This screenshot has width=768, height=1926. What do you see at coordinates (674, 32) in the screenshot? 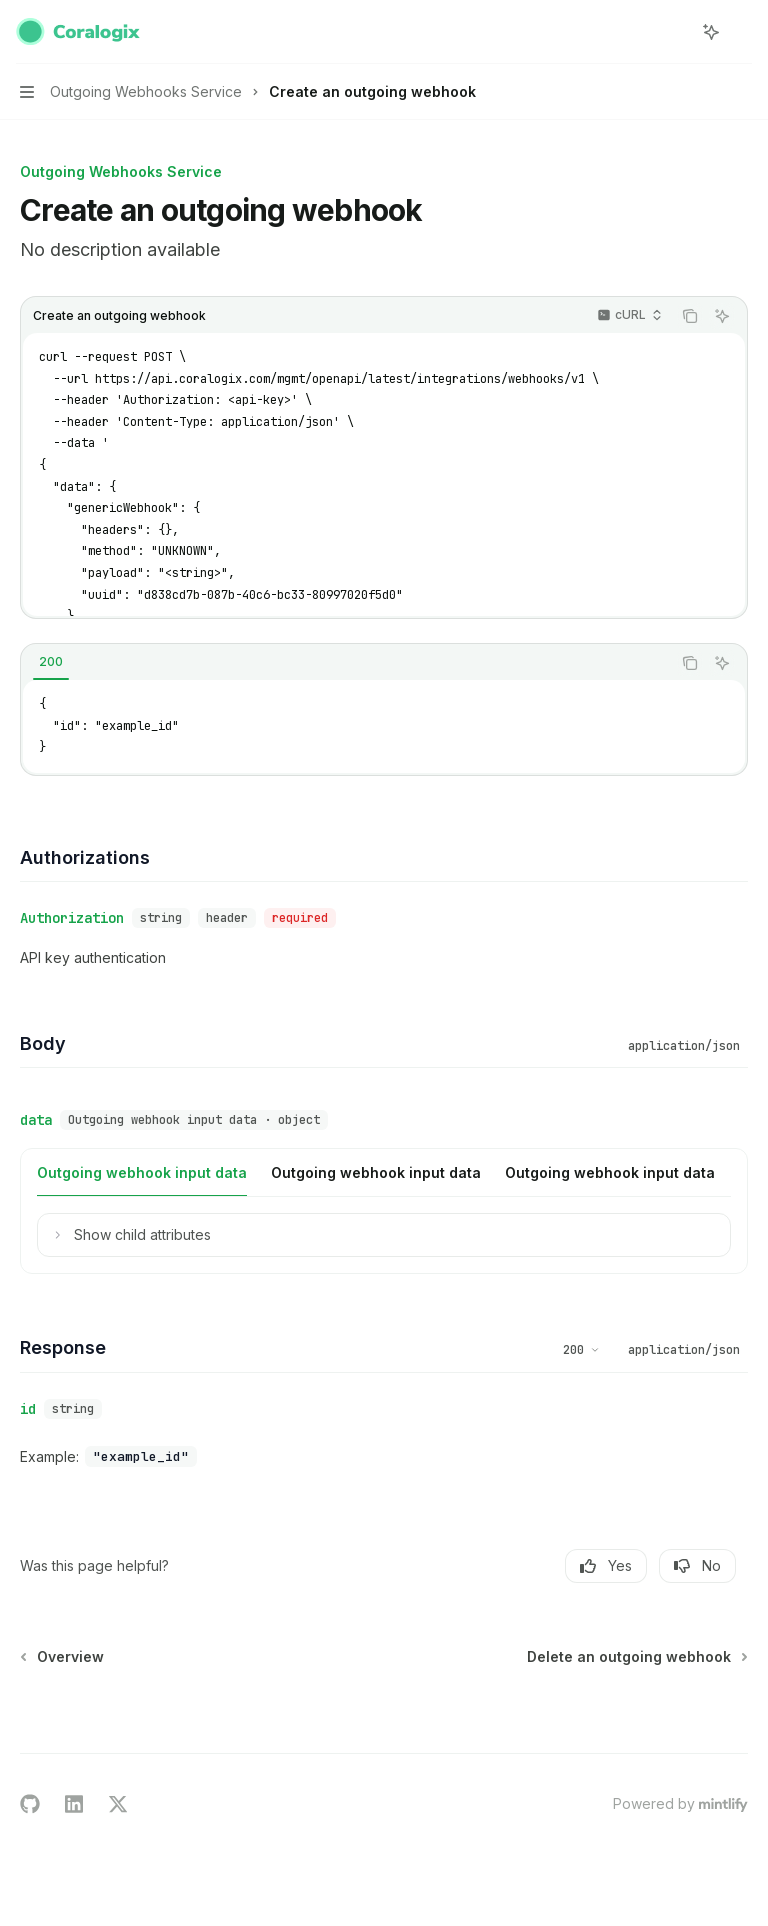
I see `[Open search]` at bounding box center [674, 32].